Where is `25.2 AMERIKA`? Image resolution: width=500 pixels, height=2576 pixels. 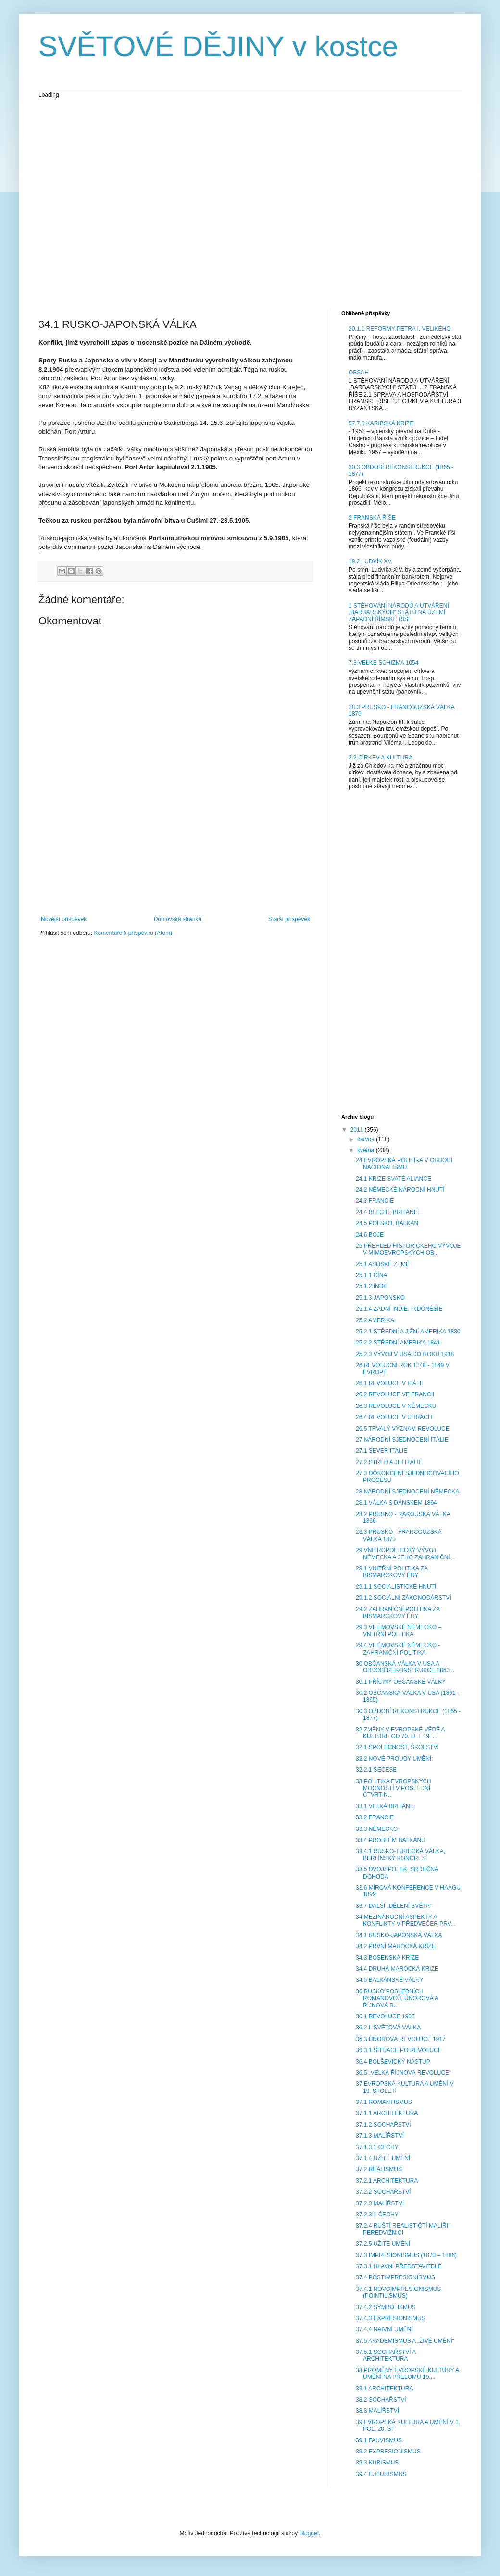 25.2 AMERIKA is located at coordinates (375, 1320).